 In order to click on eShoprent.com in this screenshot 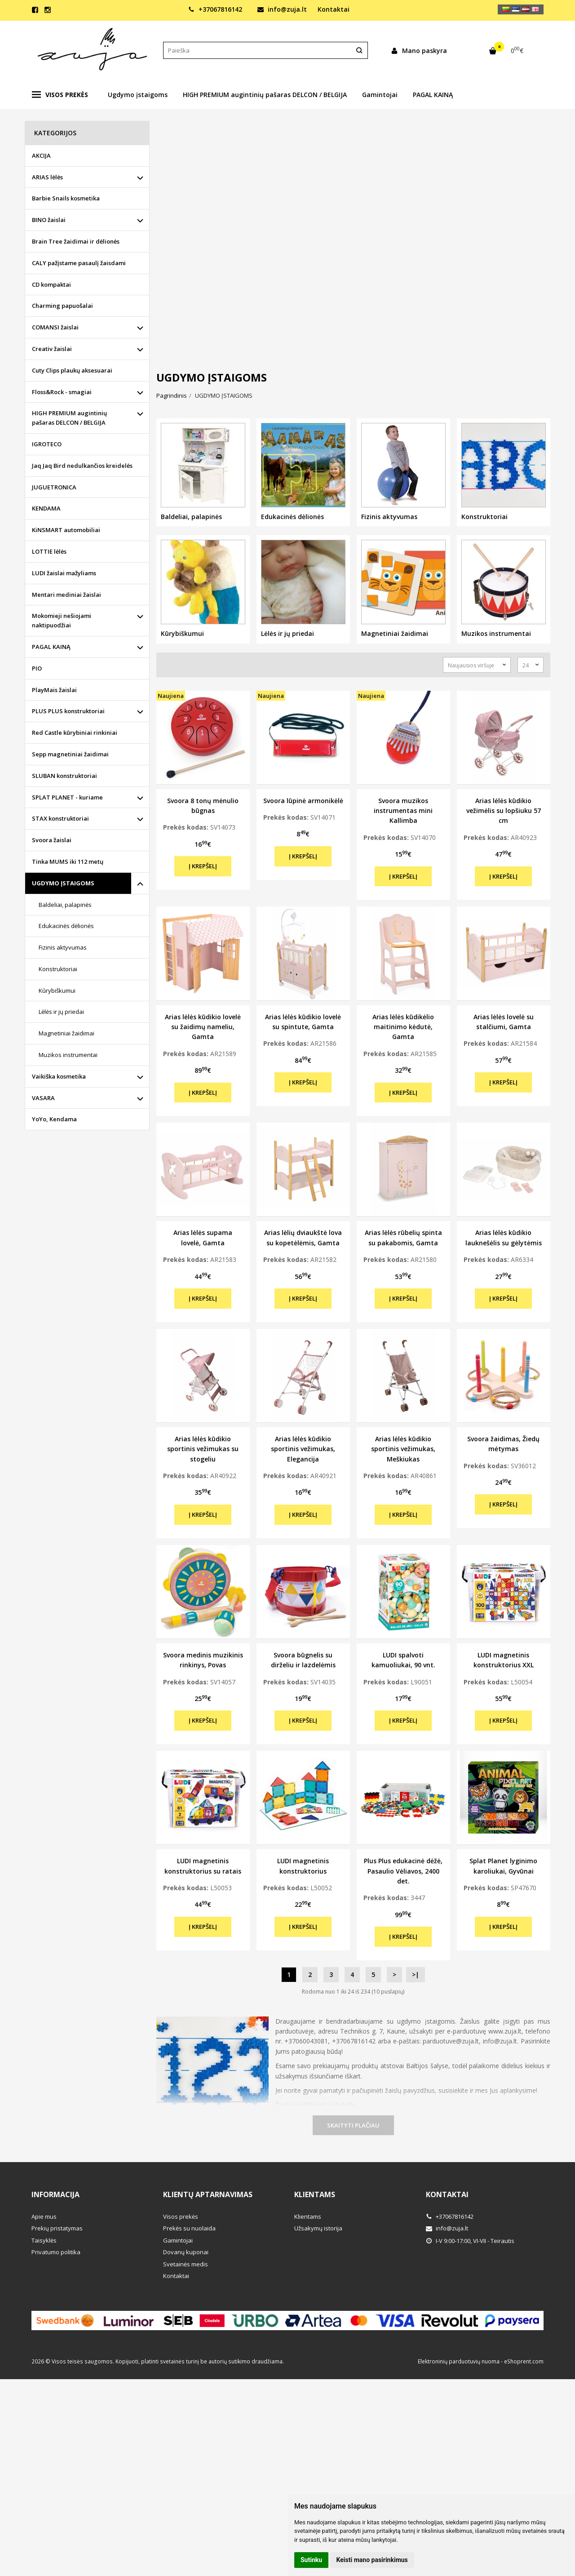, I will do `click(524, 2361)`.